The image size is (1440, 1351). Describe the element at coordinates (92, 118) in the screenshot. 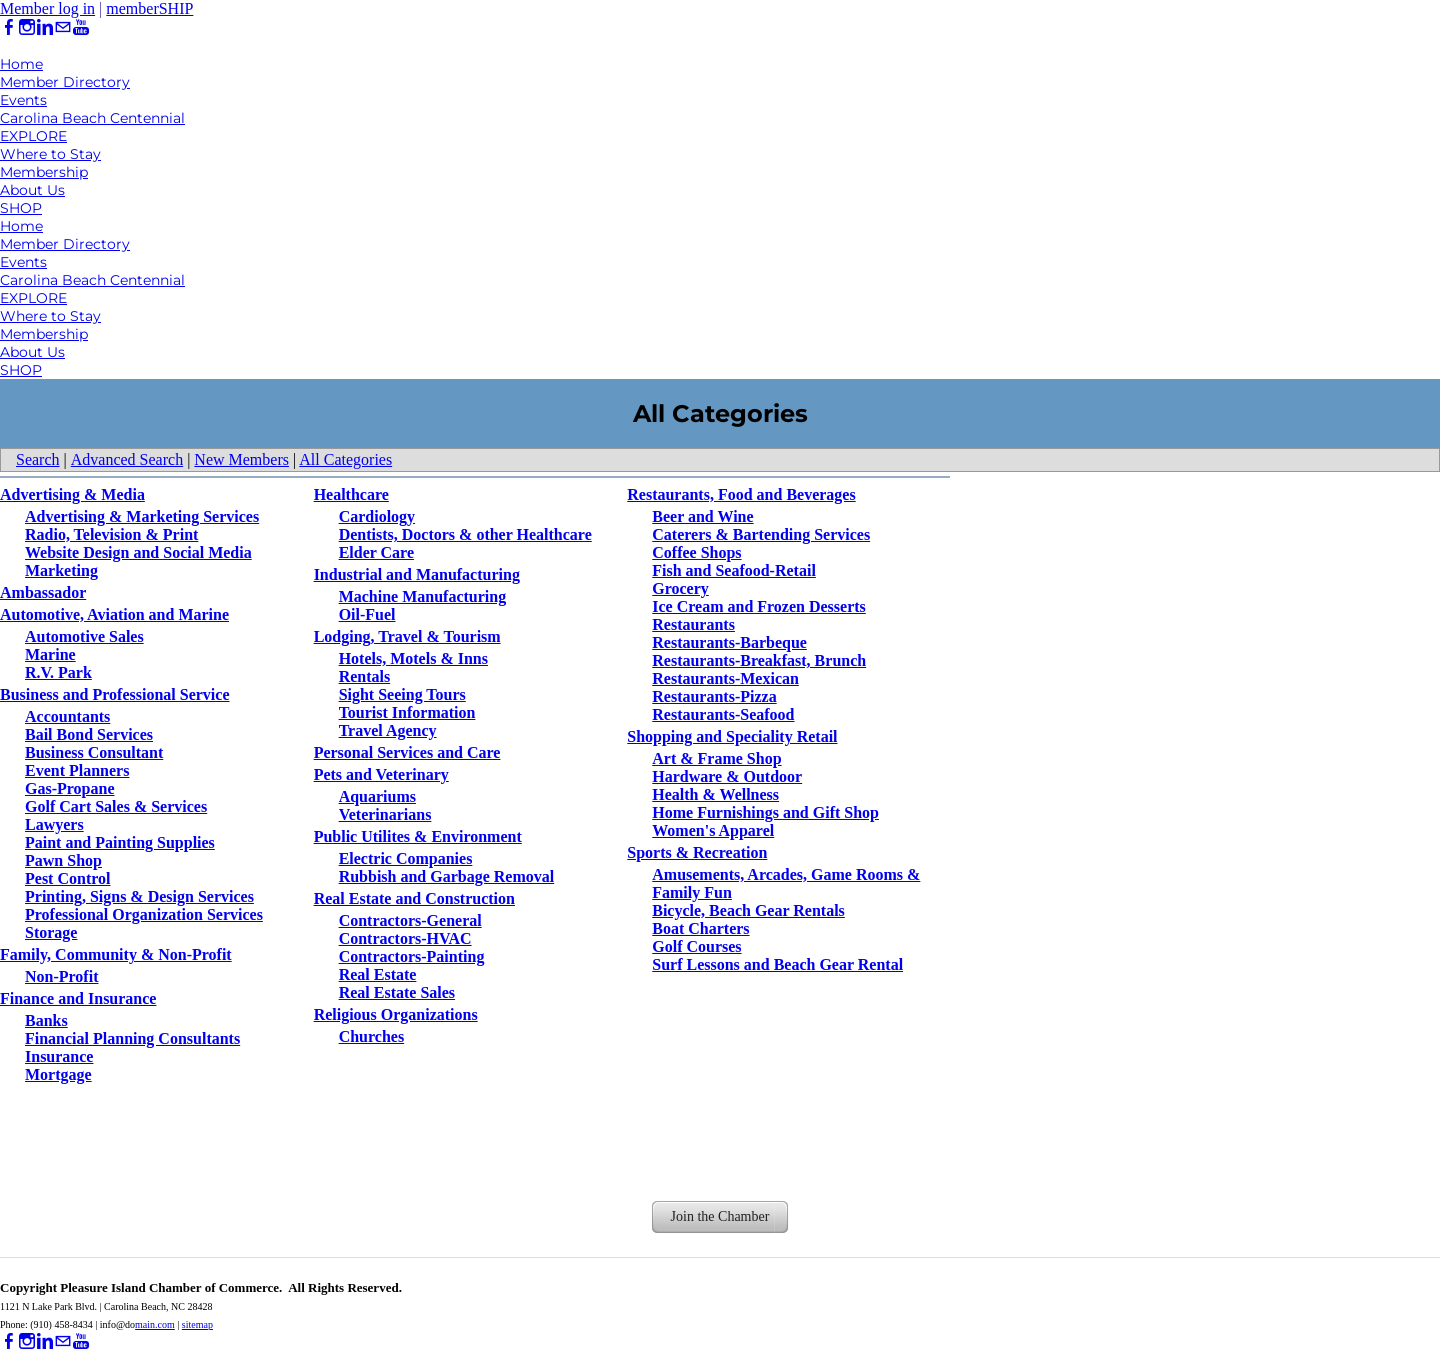

I see `Carolina Beach Centennial` at that location.